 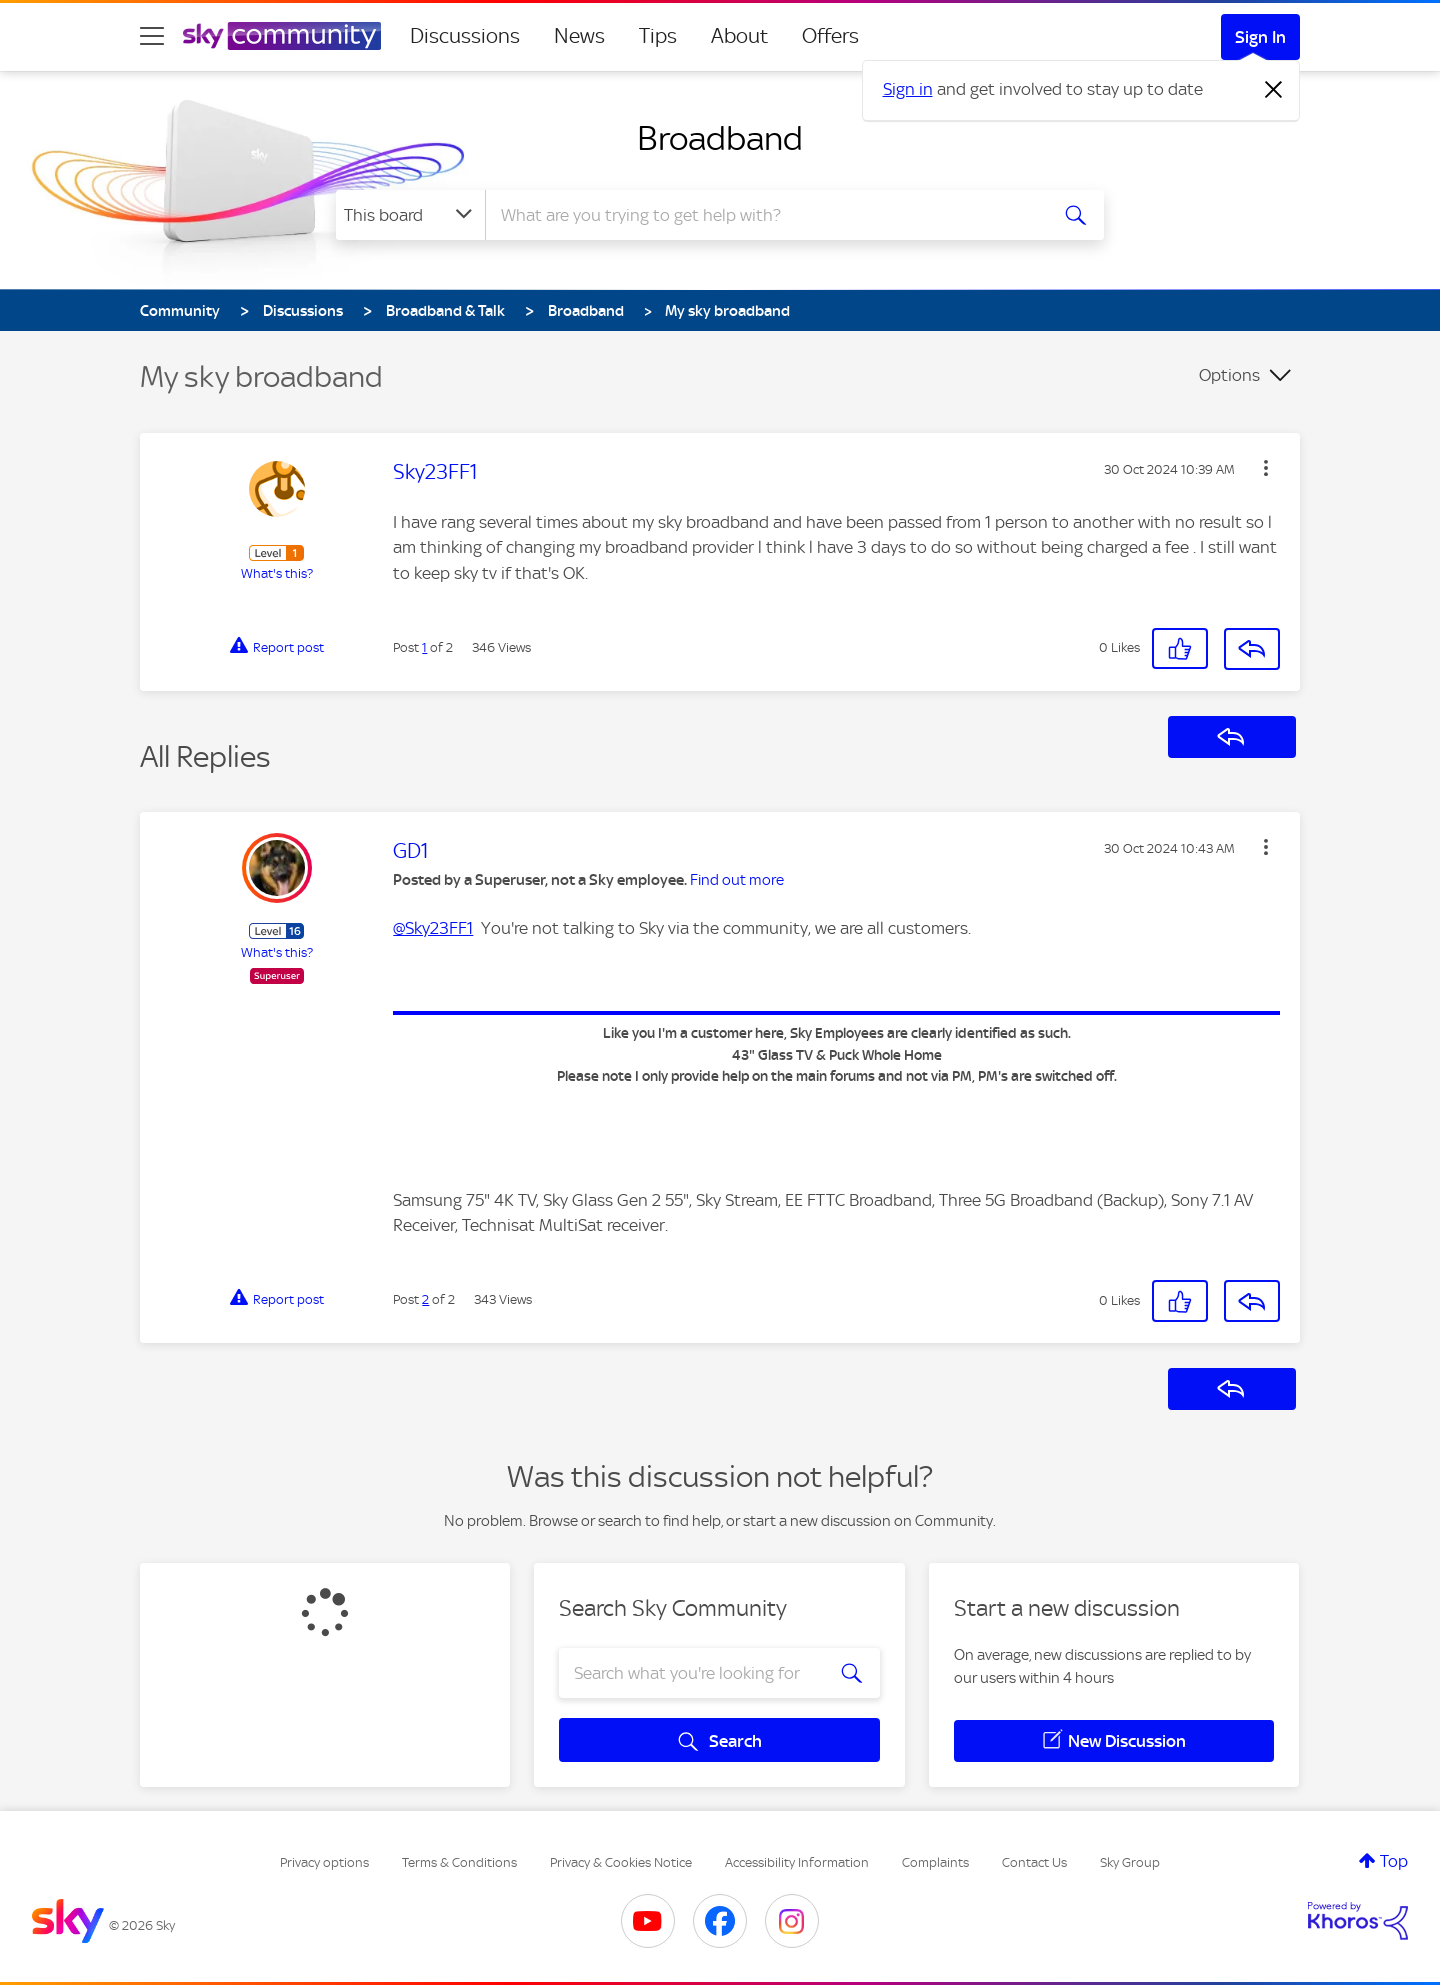 I want to click on Broadband, so click(x=720, y=138).